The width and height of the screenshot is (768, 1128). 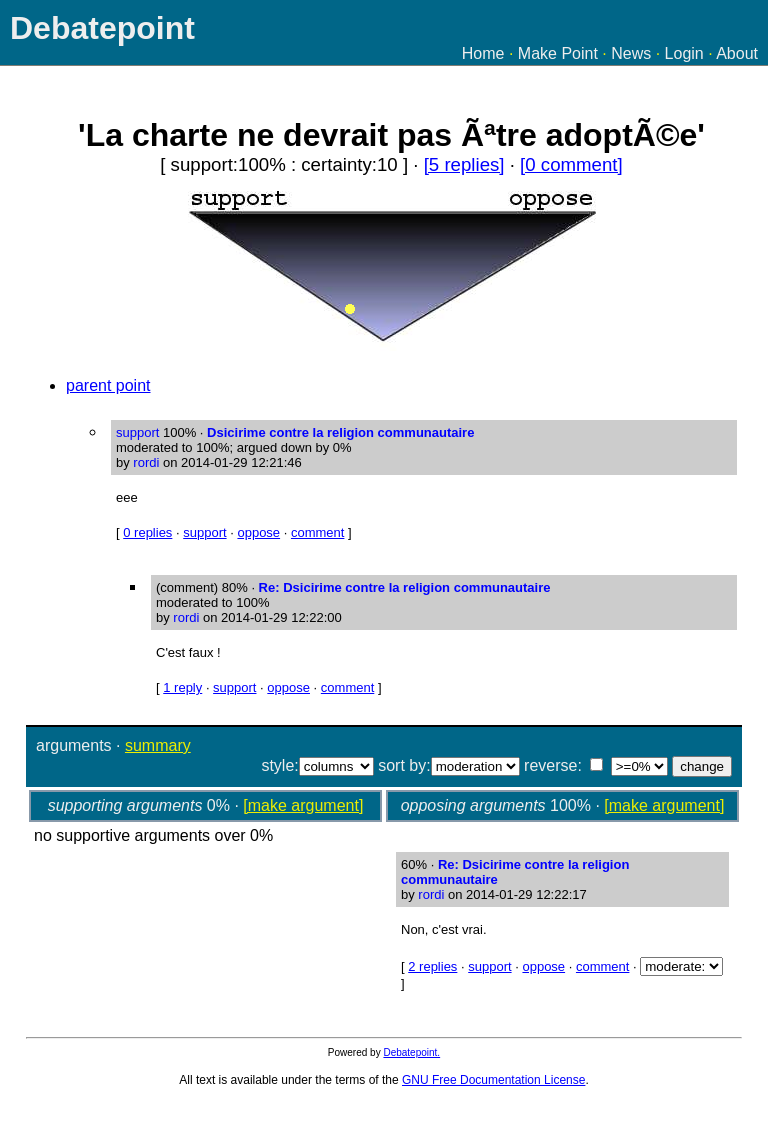 I want to click on Login, so click(x=684, y=53).